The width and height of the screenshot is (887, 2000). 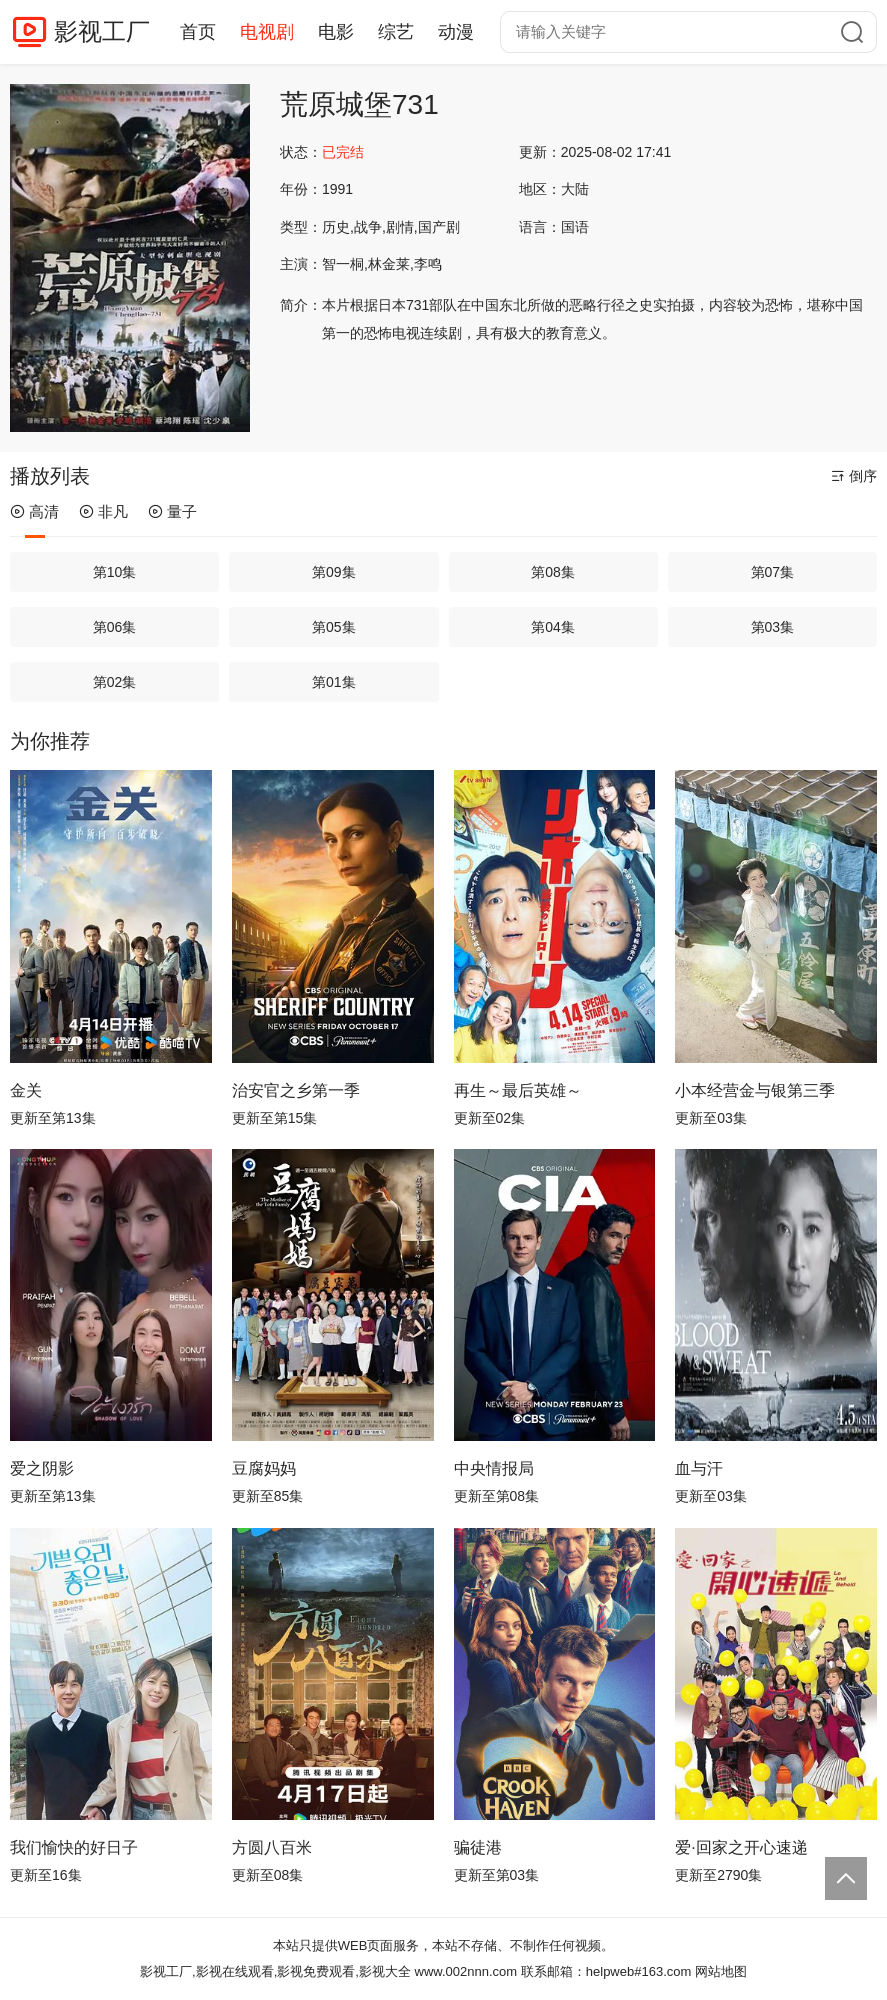 I want to click on 第04集, so click(x=553, y=627).